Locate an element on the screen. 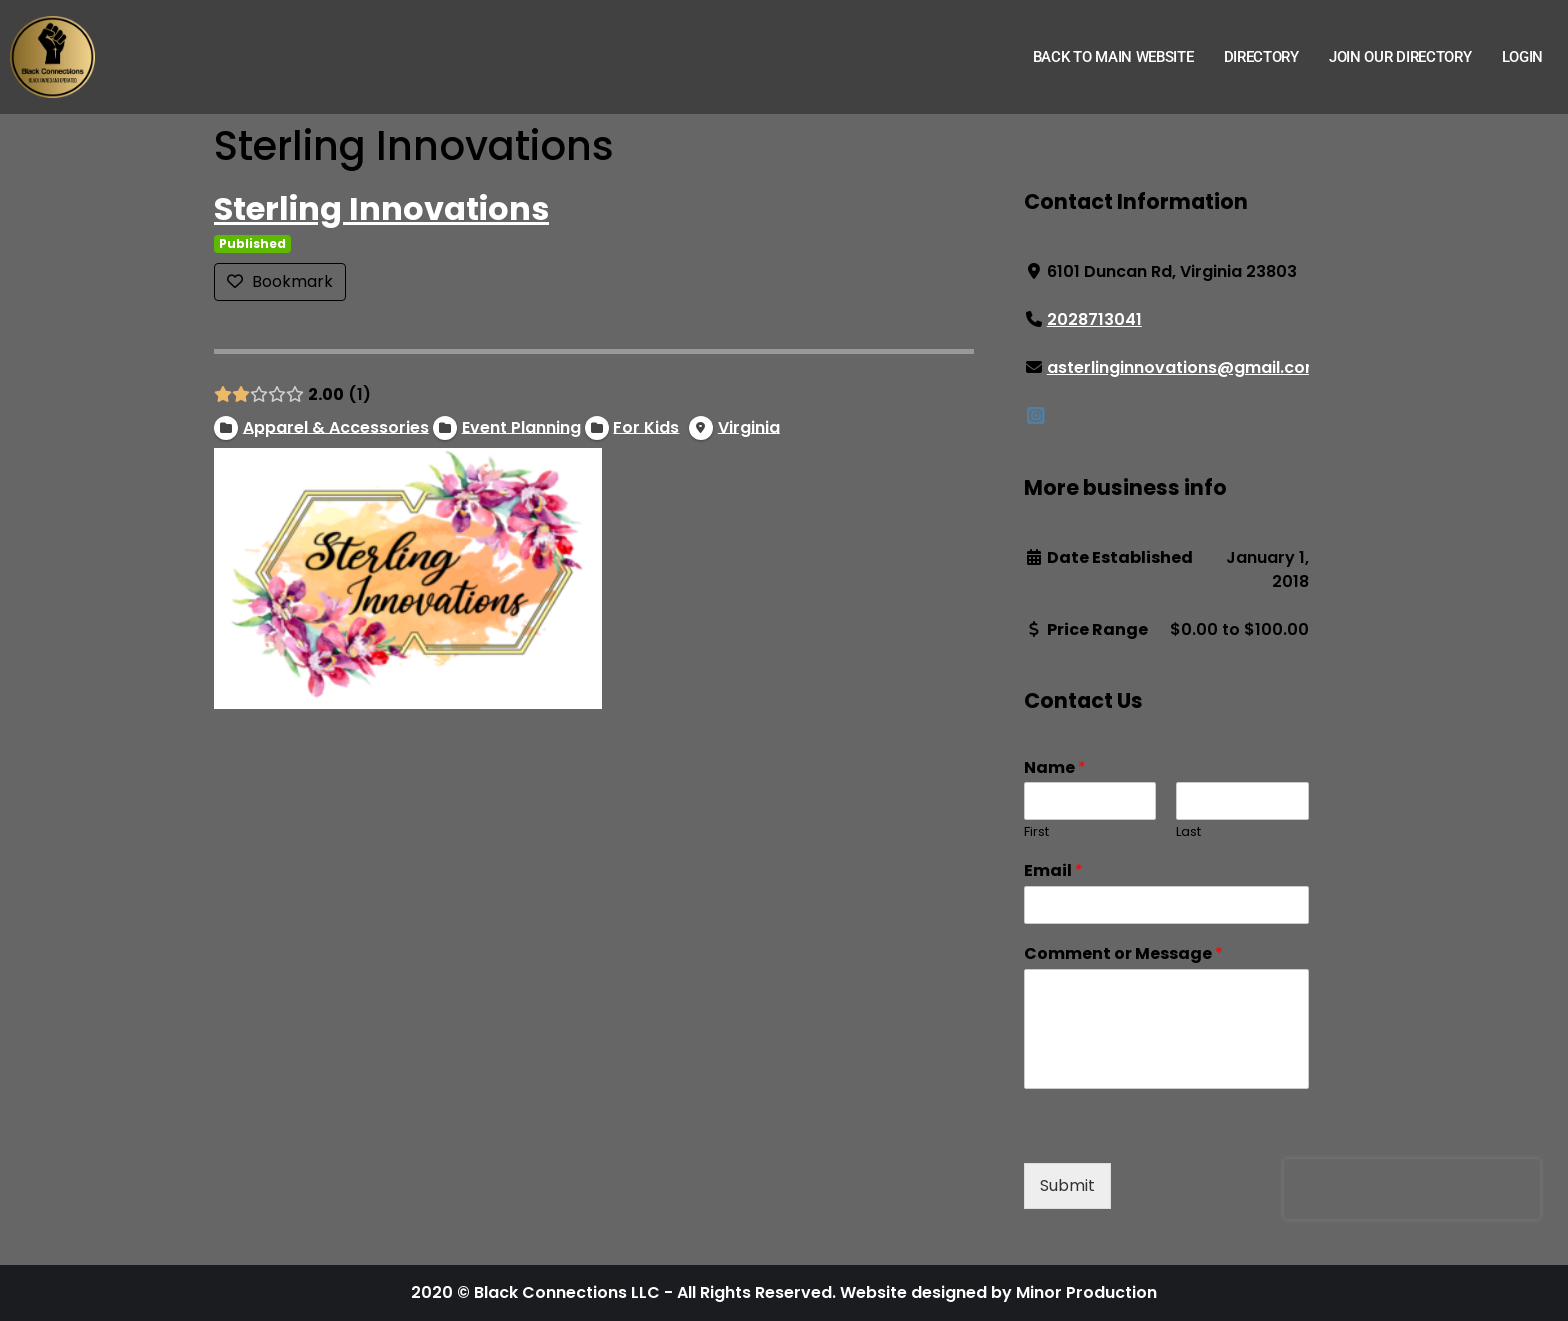 The width and height of the screenshot is (1568, 1321). Sterling Innovations is located at coordinates (381, 208).